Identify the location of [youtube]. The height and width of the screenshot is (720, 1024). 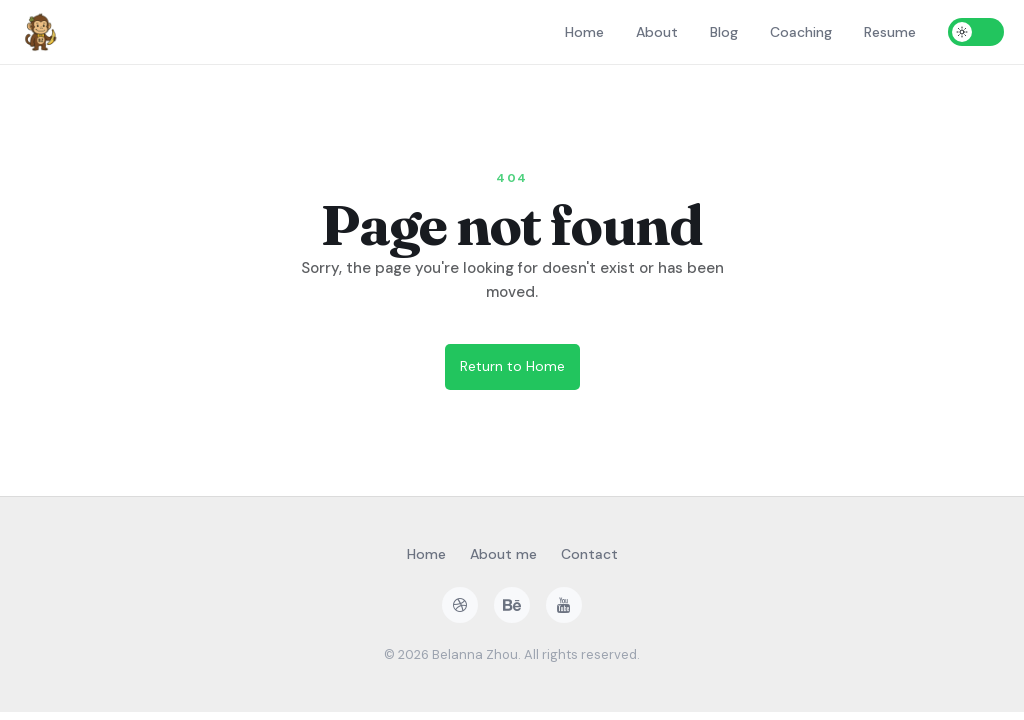
(564, 605).